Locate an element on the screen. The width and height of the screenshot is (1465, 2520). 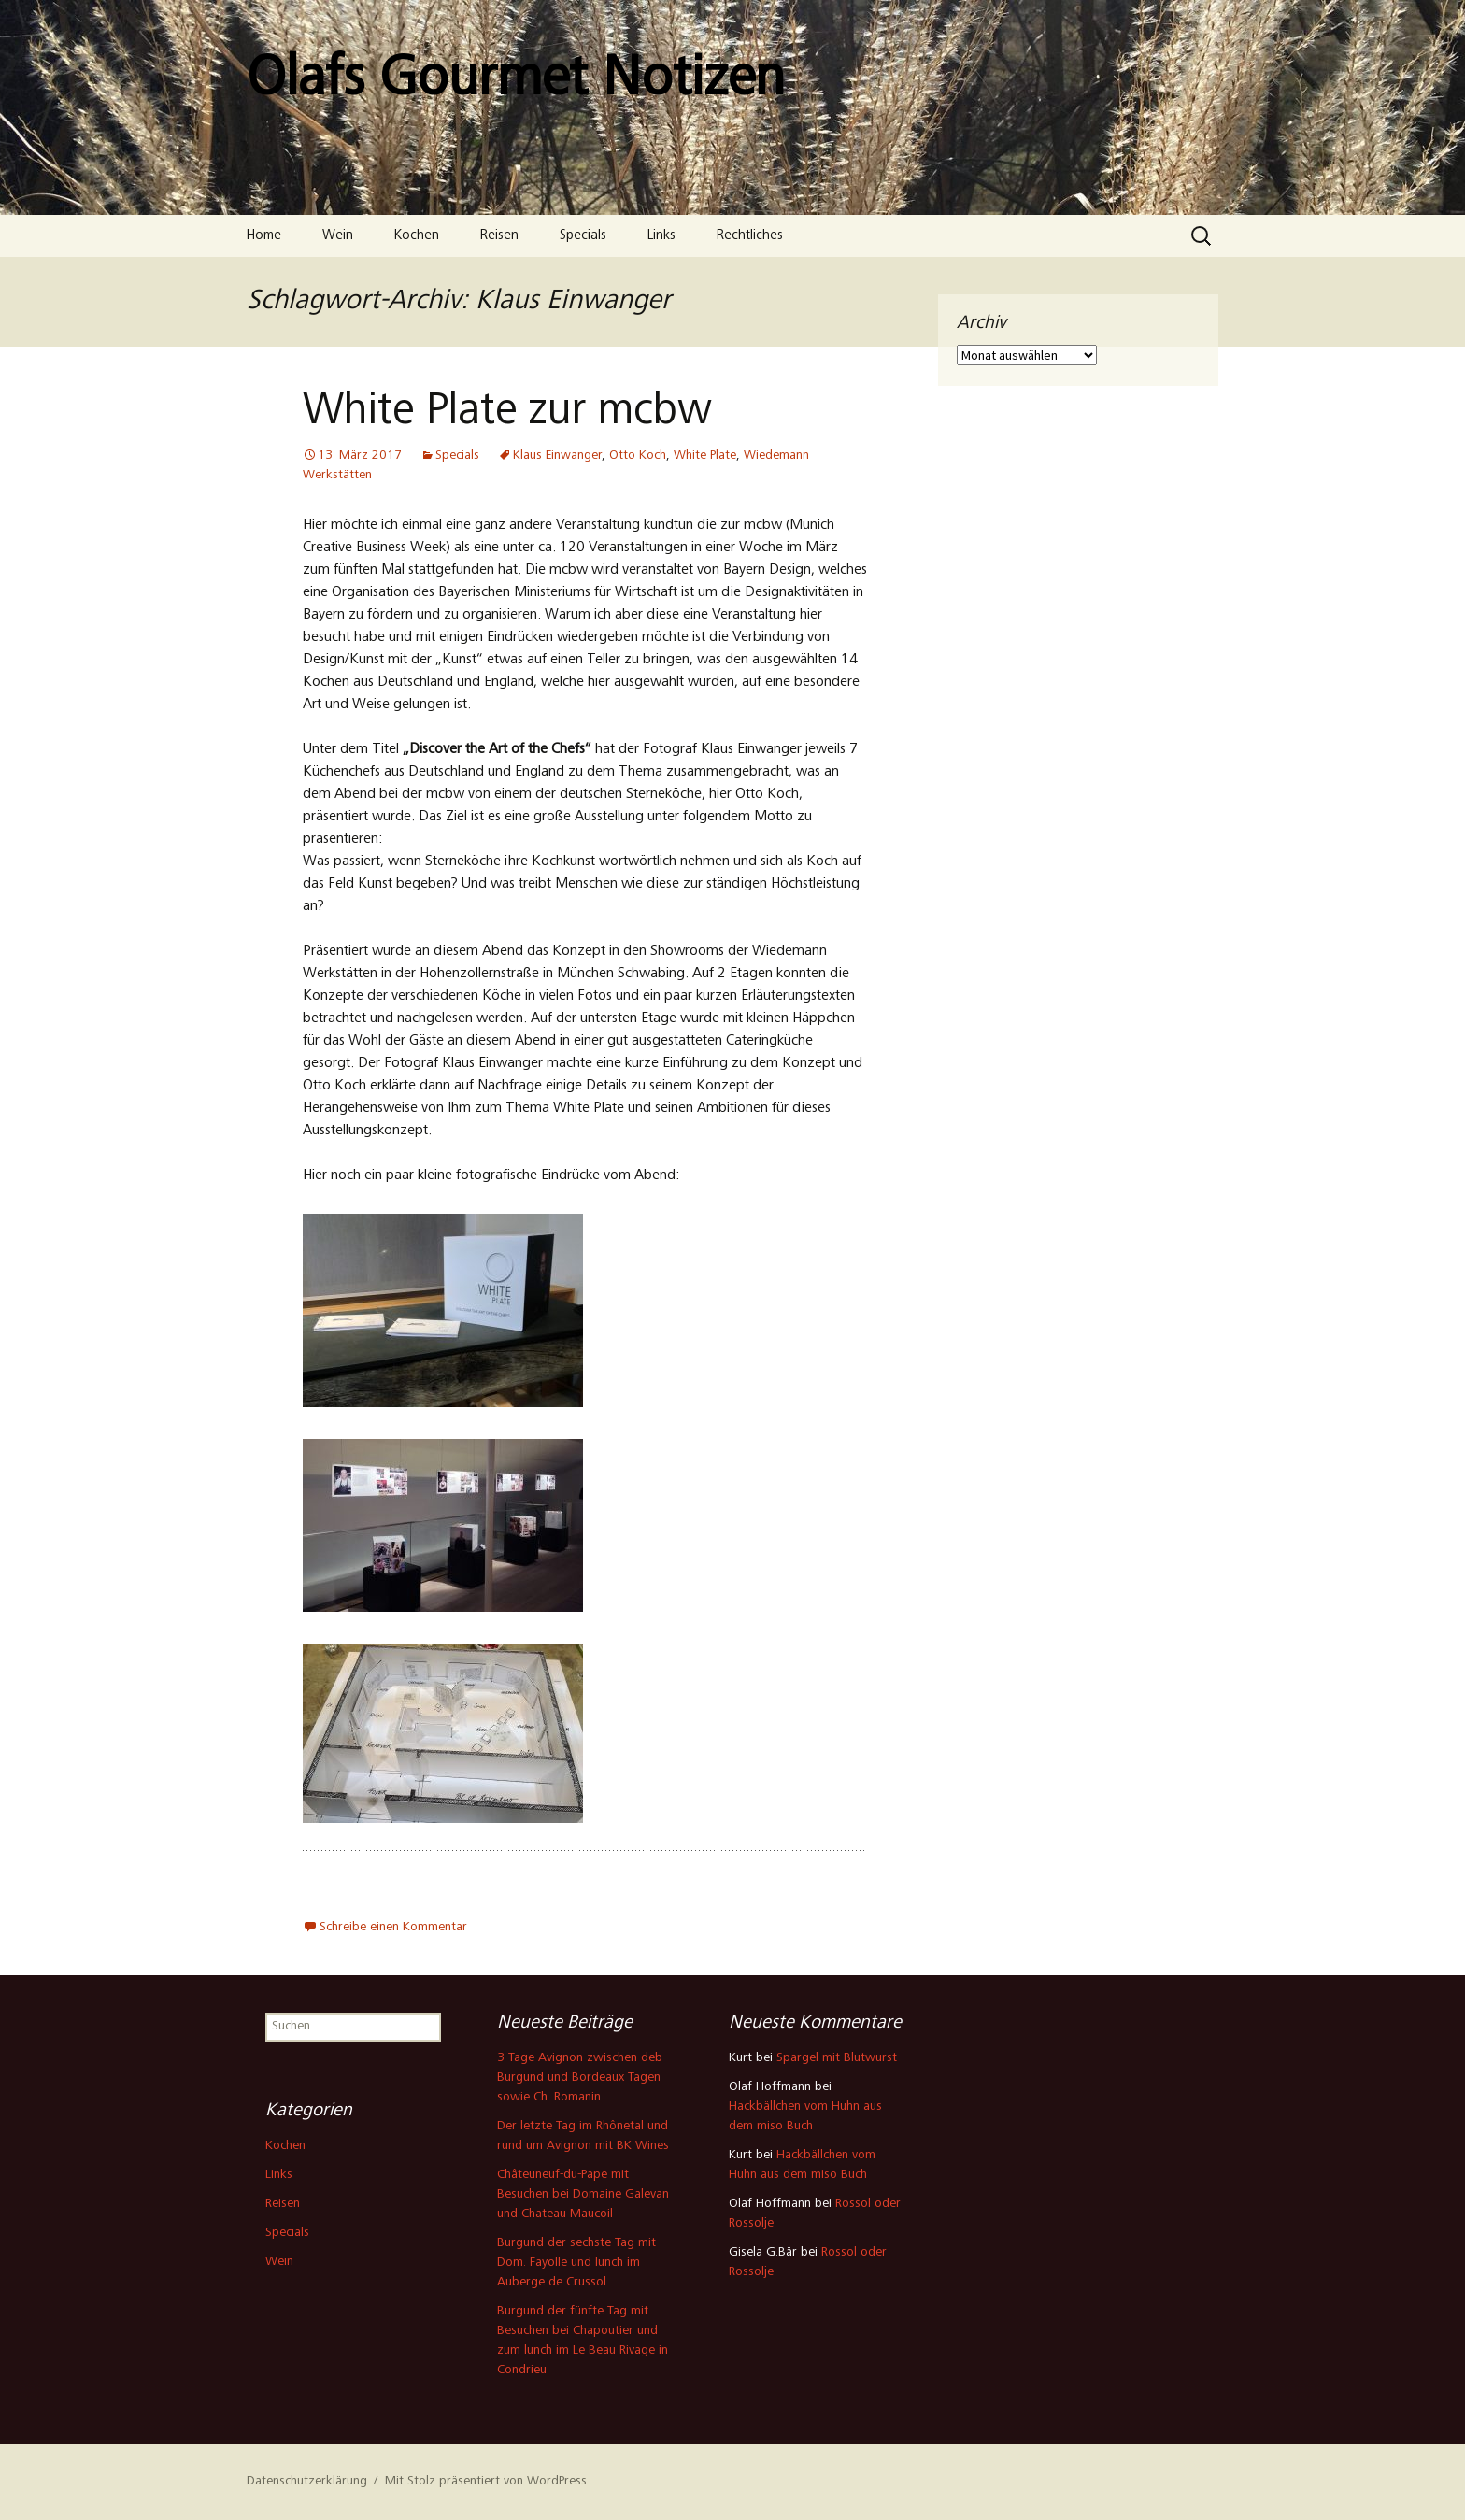
Spargel mit Blutwurst is located at coordinates (836, 2058).